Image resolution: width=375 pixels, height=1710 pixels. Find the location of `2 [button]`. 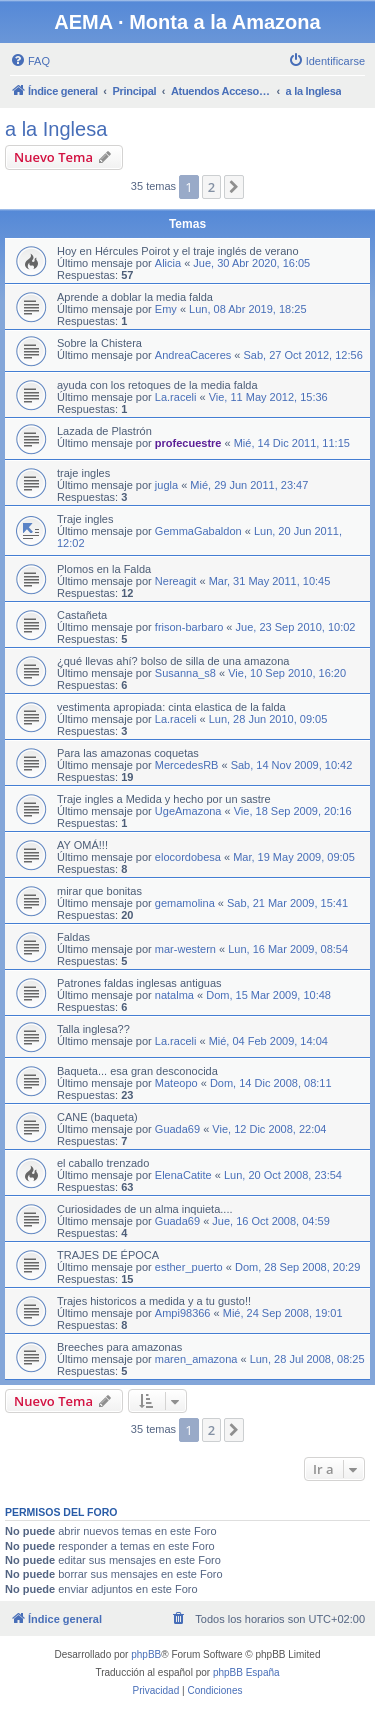

2 [button] is located at coordinates (211, 187).